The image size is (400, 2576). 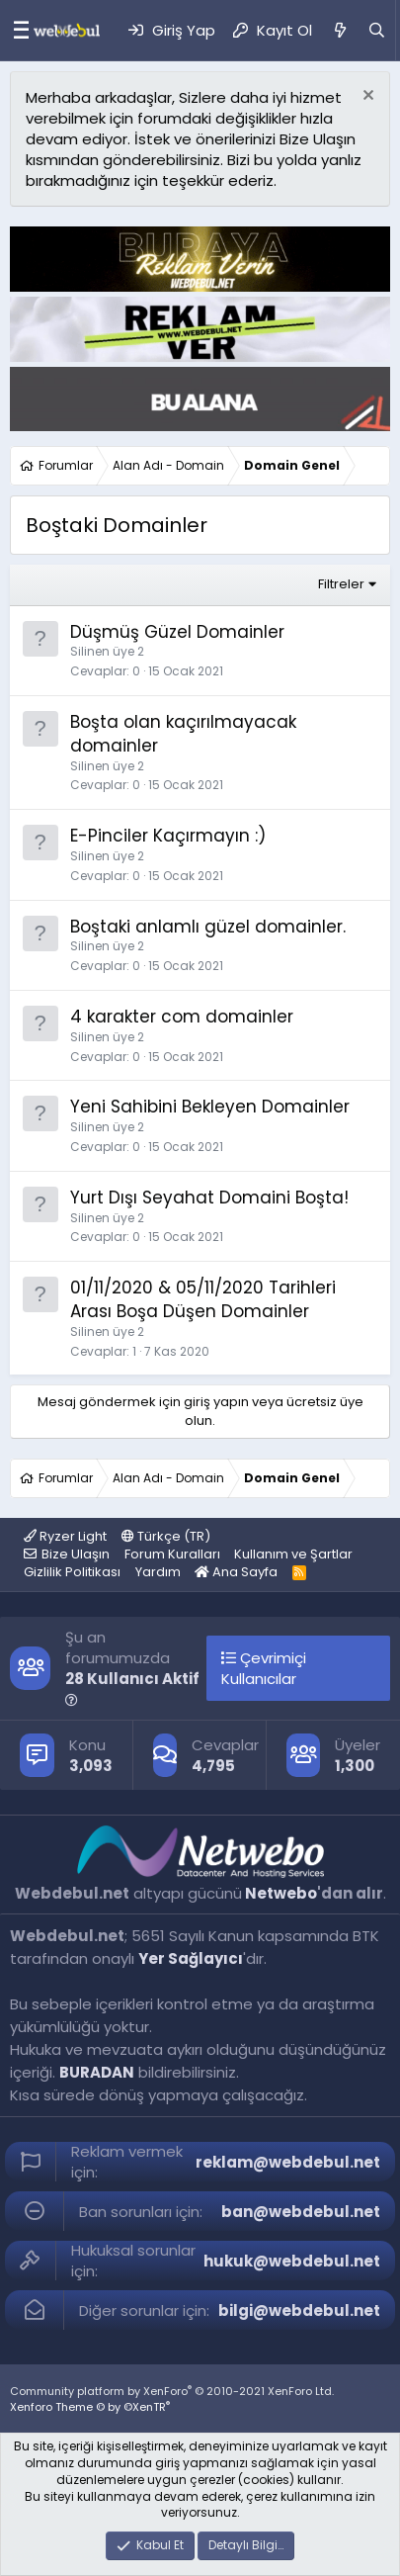 I want to click on Forum Kuralları, so click(x=172, y=1554).